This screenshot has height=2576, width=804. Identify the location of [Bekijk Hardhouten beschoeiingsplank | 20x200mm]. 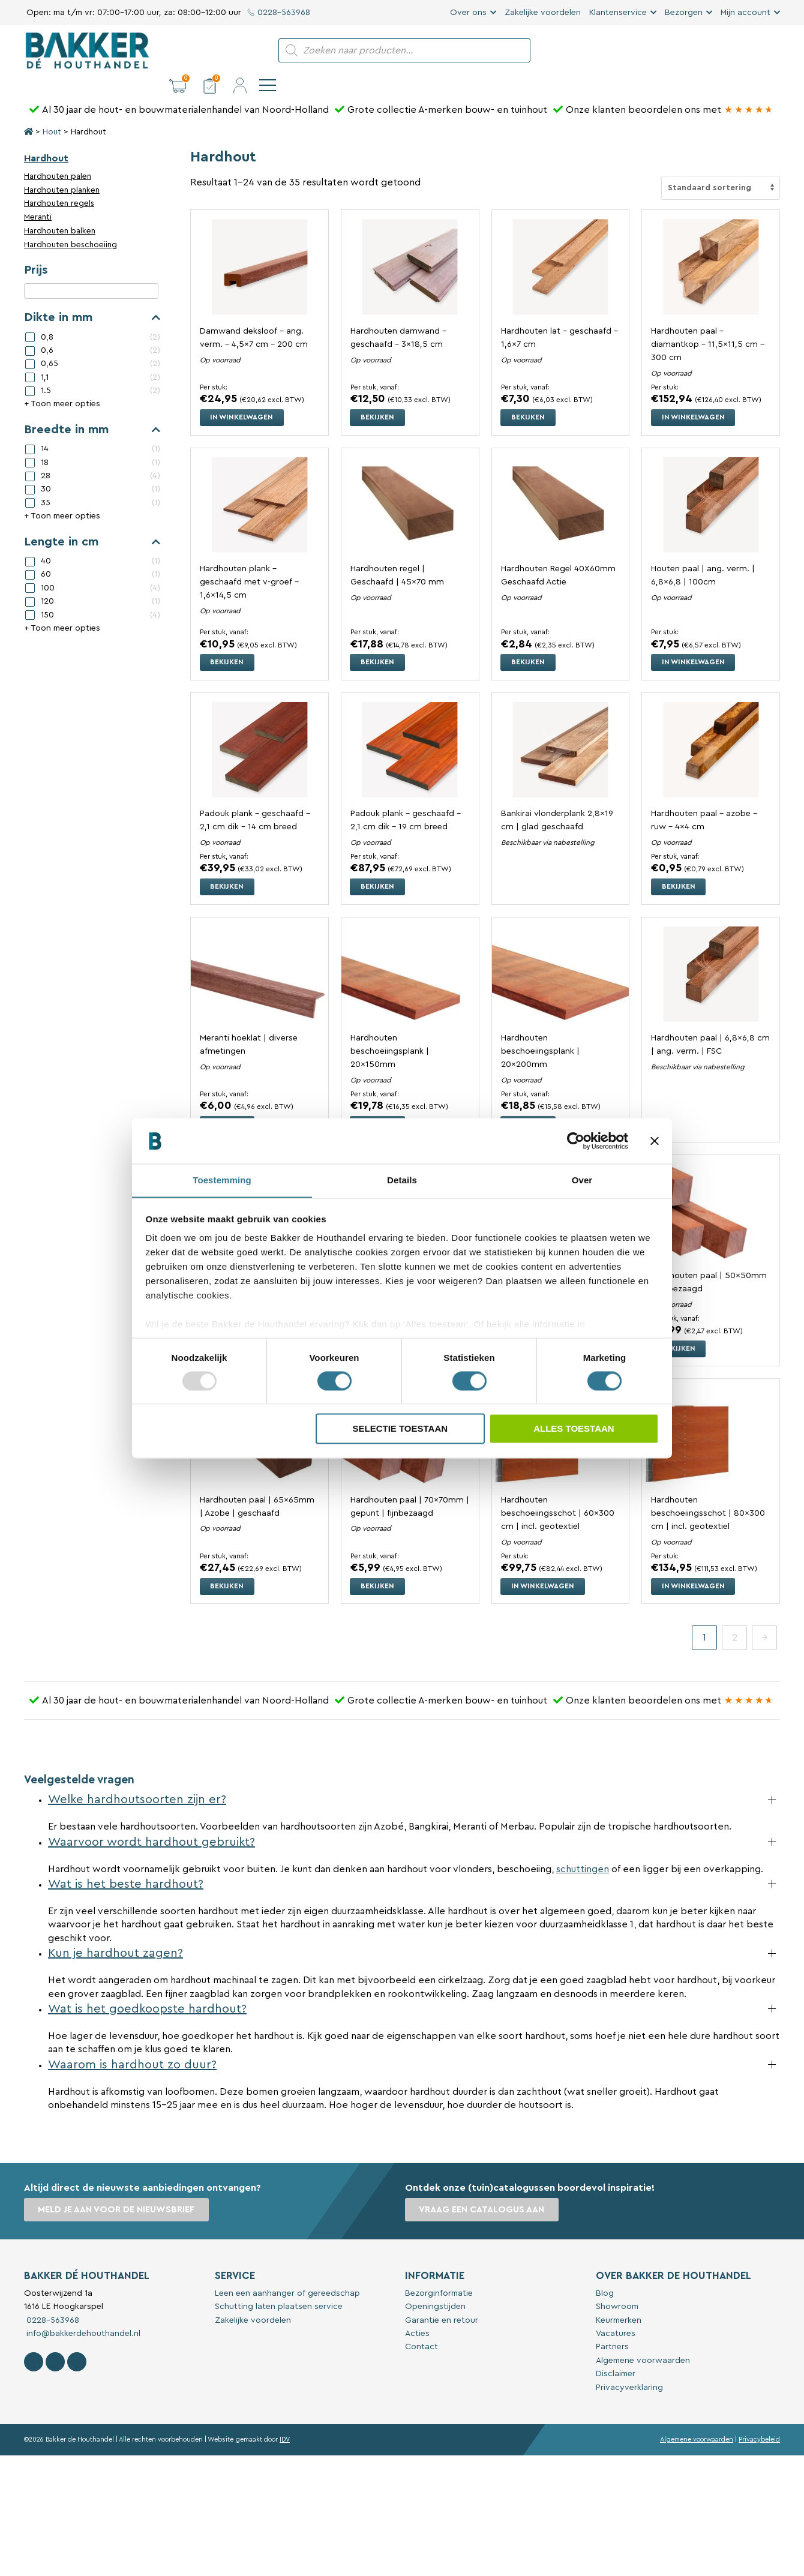
(560, 953).